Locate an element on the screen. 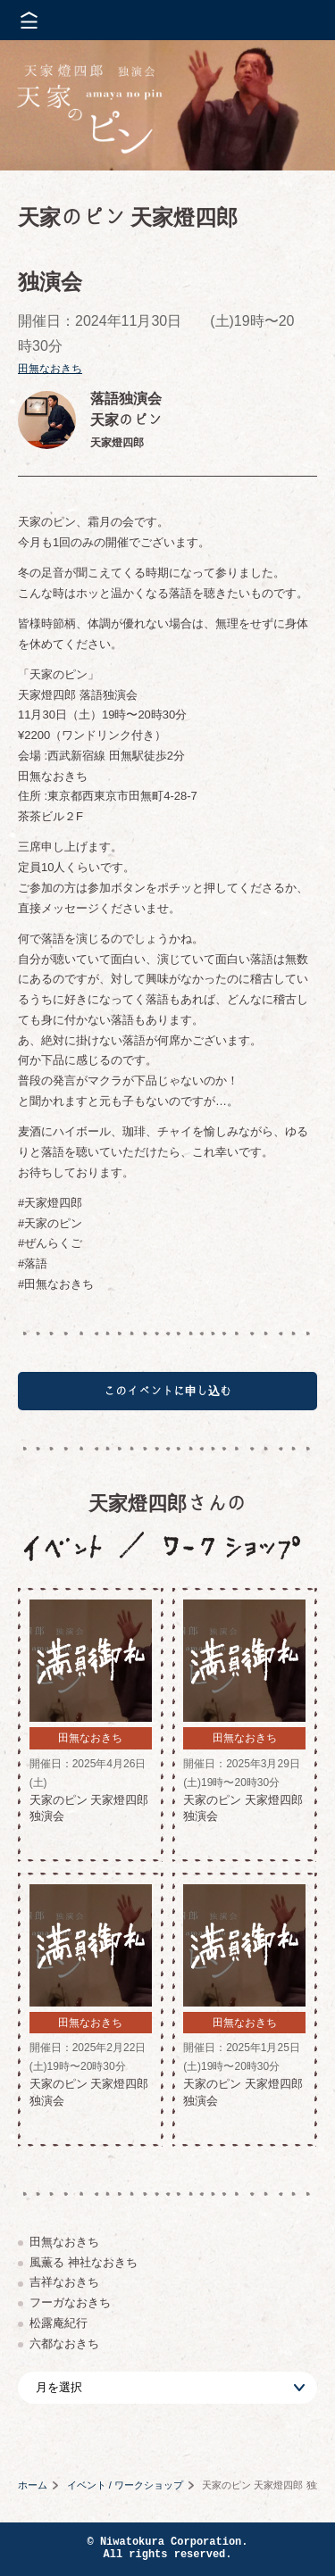 This screenshot has width=335, height=2576. フーガなおきち is located at coordinates (70, 2302).